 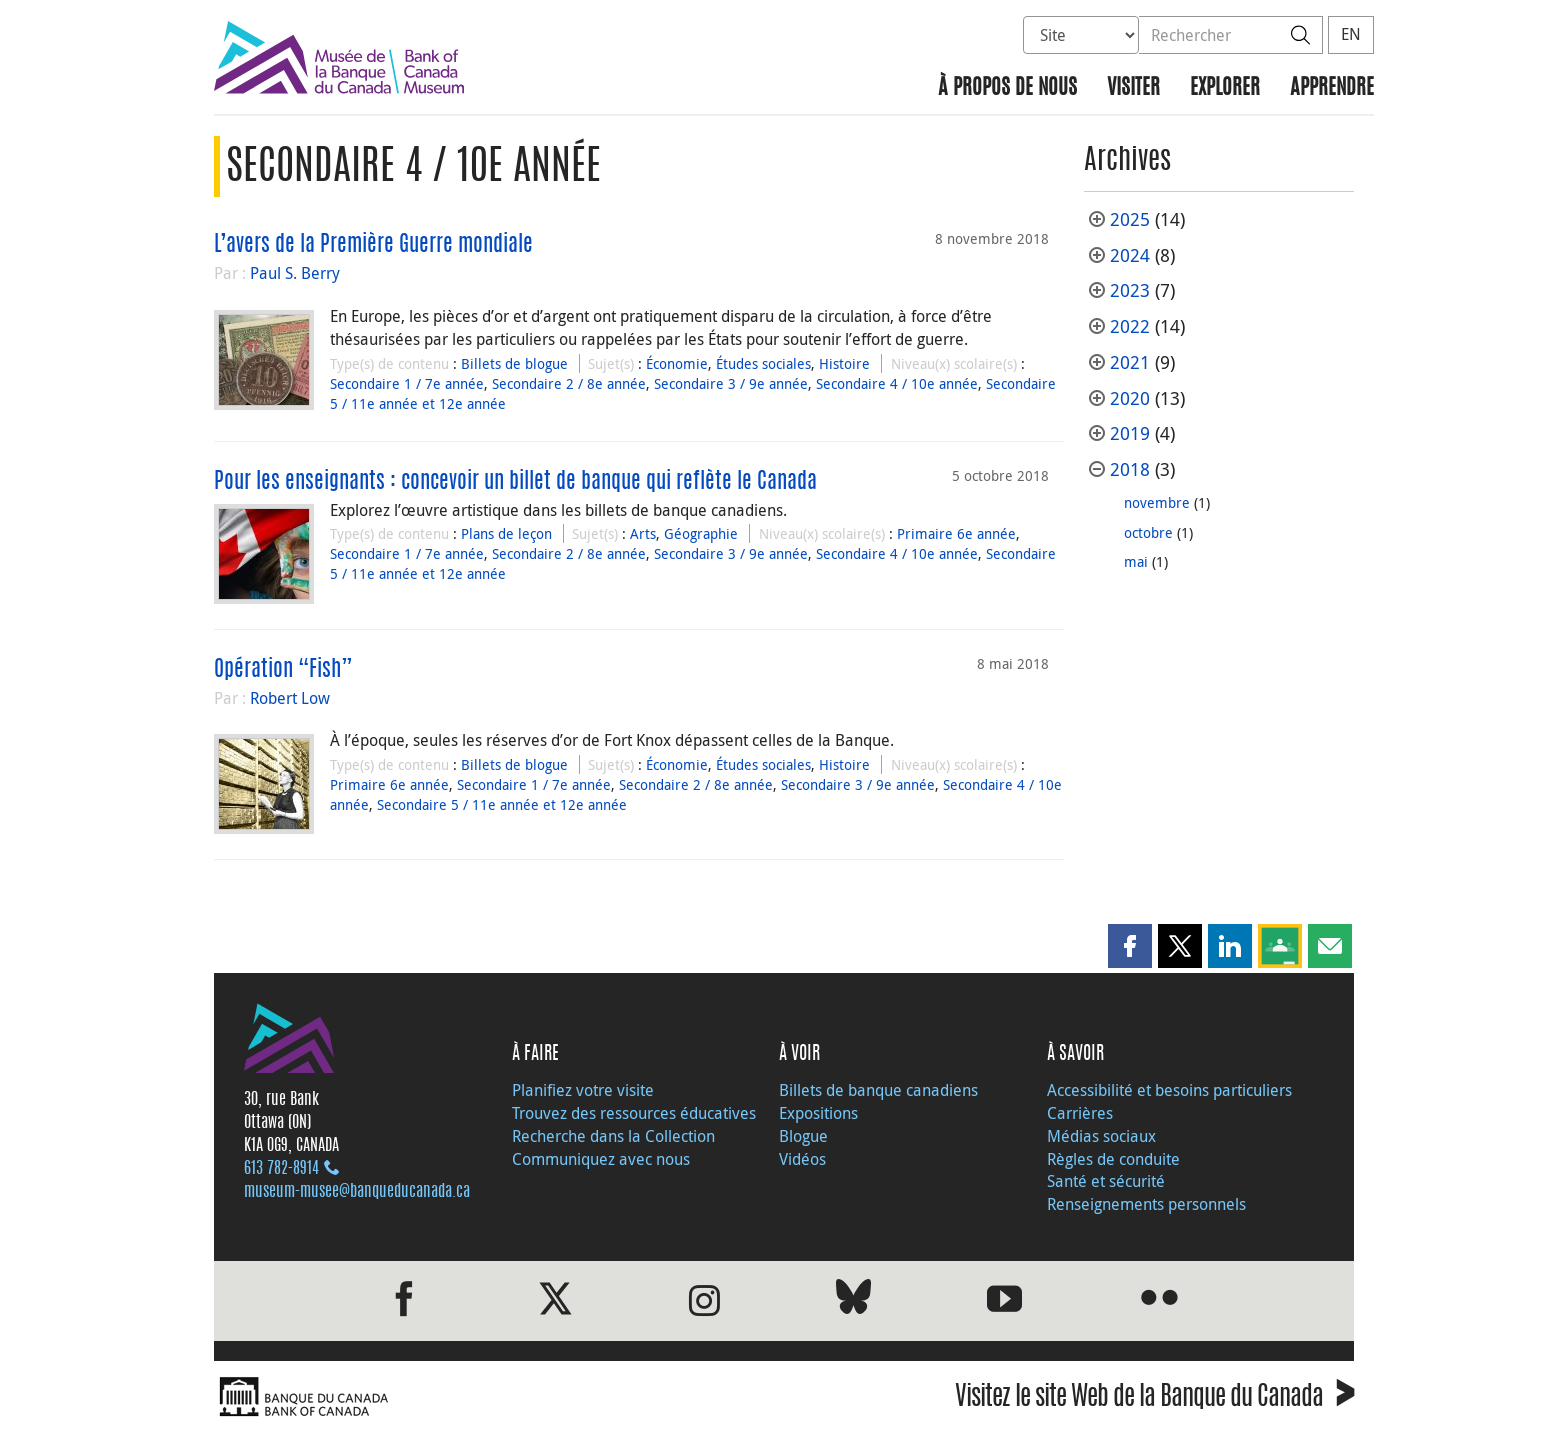 I want to click on Plans de leçon, so click(x=506, y=533).